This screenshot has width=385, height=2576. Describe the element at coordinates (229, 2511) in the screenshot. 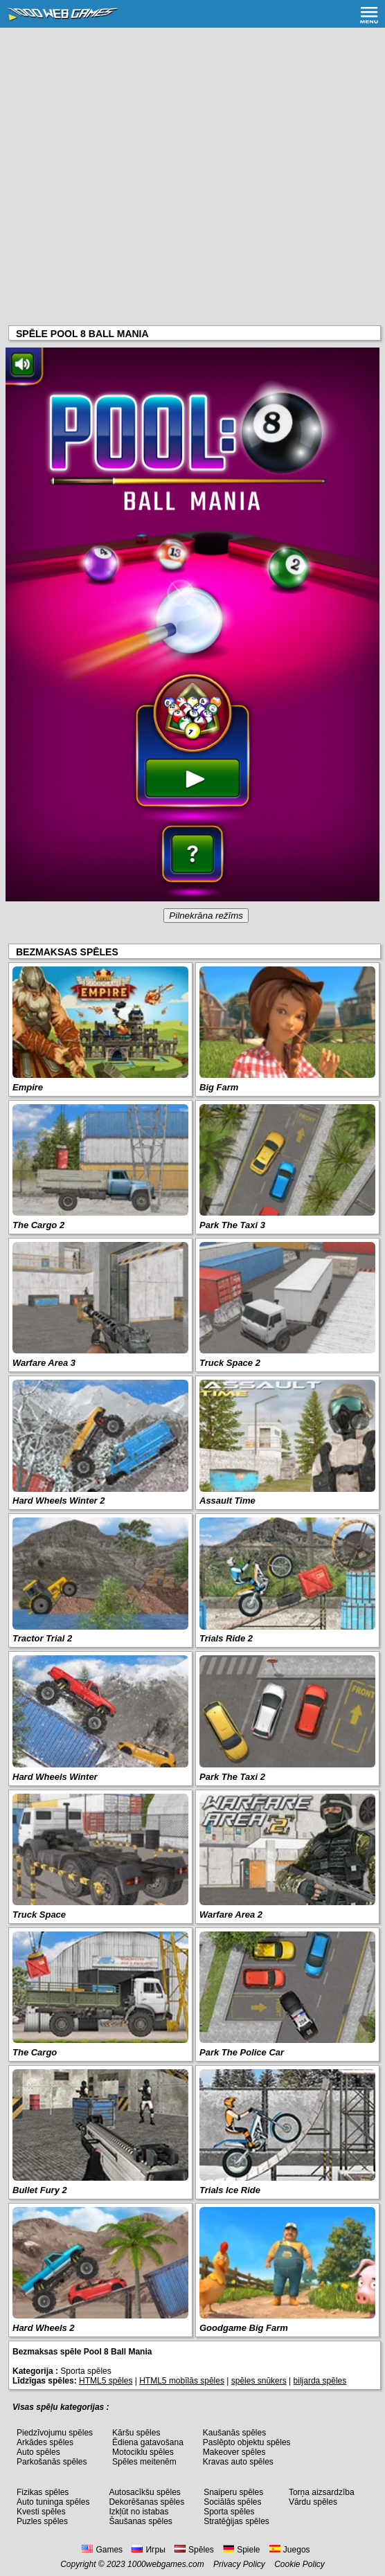

I see `Sporta spēles` at that location.